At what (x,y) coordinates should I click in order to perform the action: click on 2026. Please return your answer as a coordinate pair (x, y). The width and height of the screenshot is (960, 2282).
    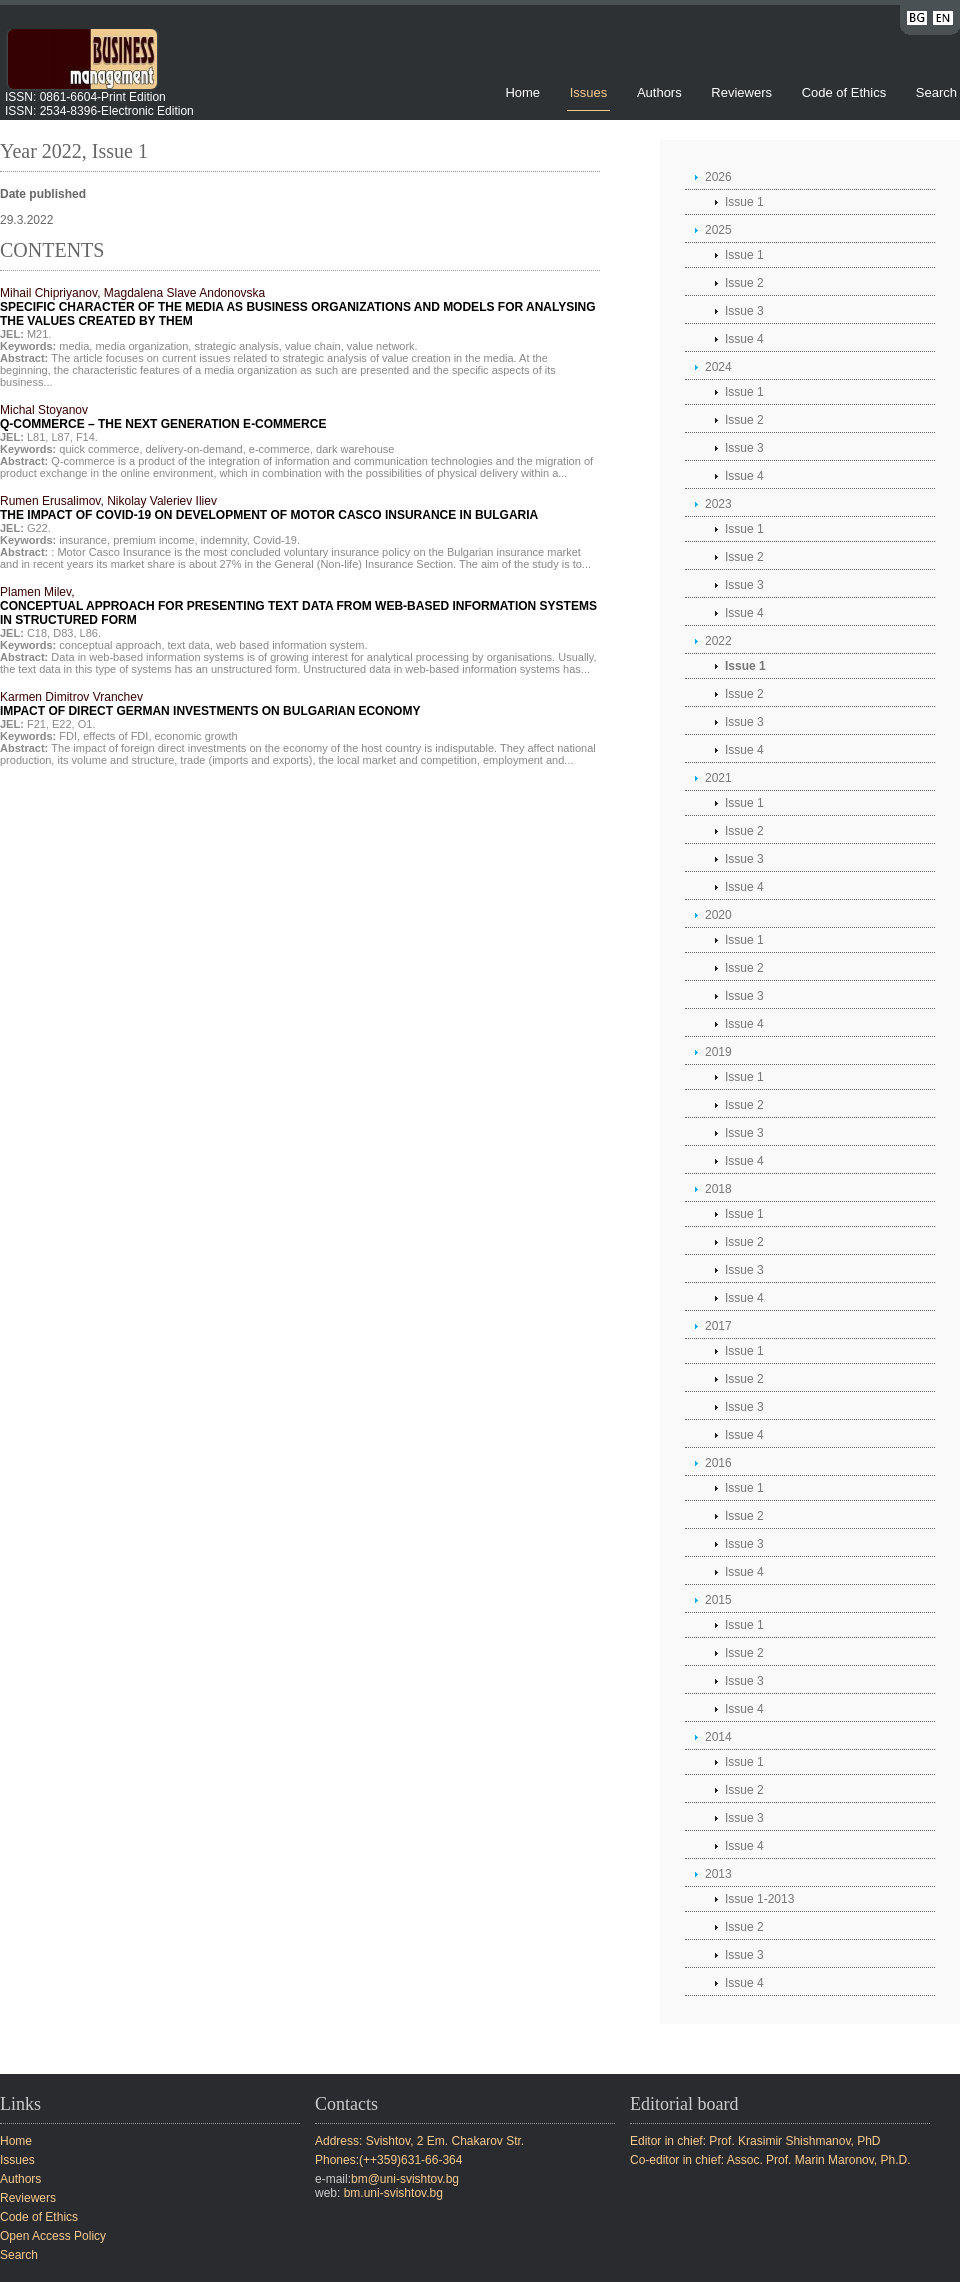
    Looking at the image, I should click on (718, 177).